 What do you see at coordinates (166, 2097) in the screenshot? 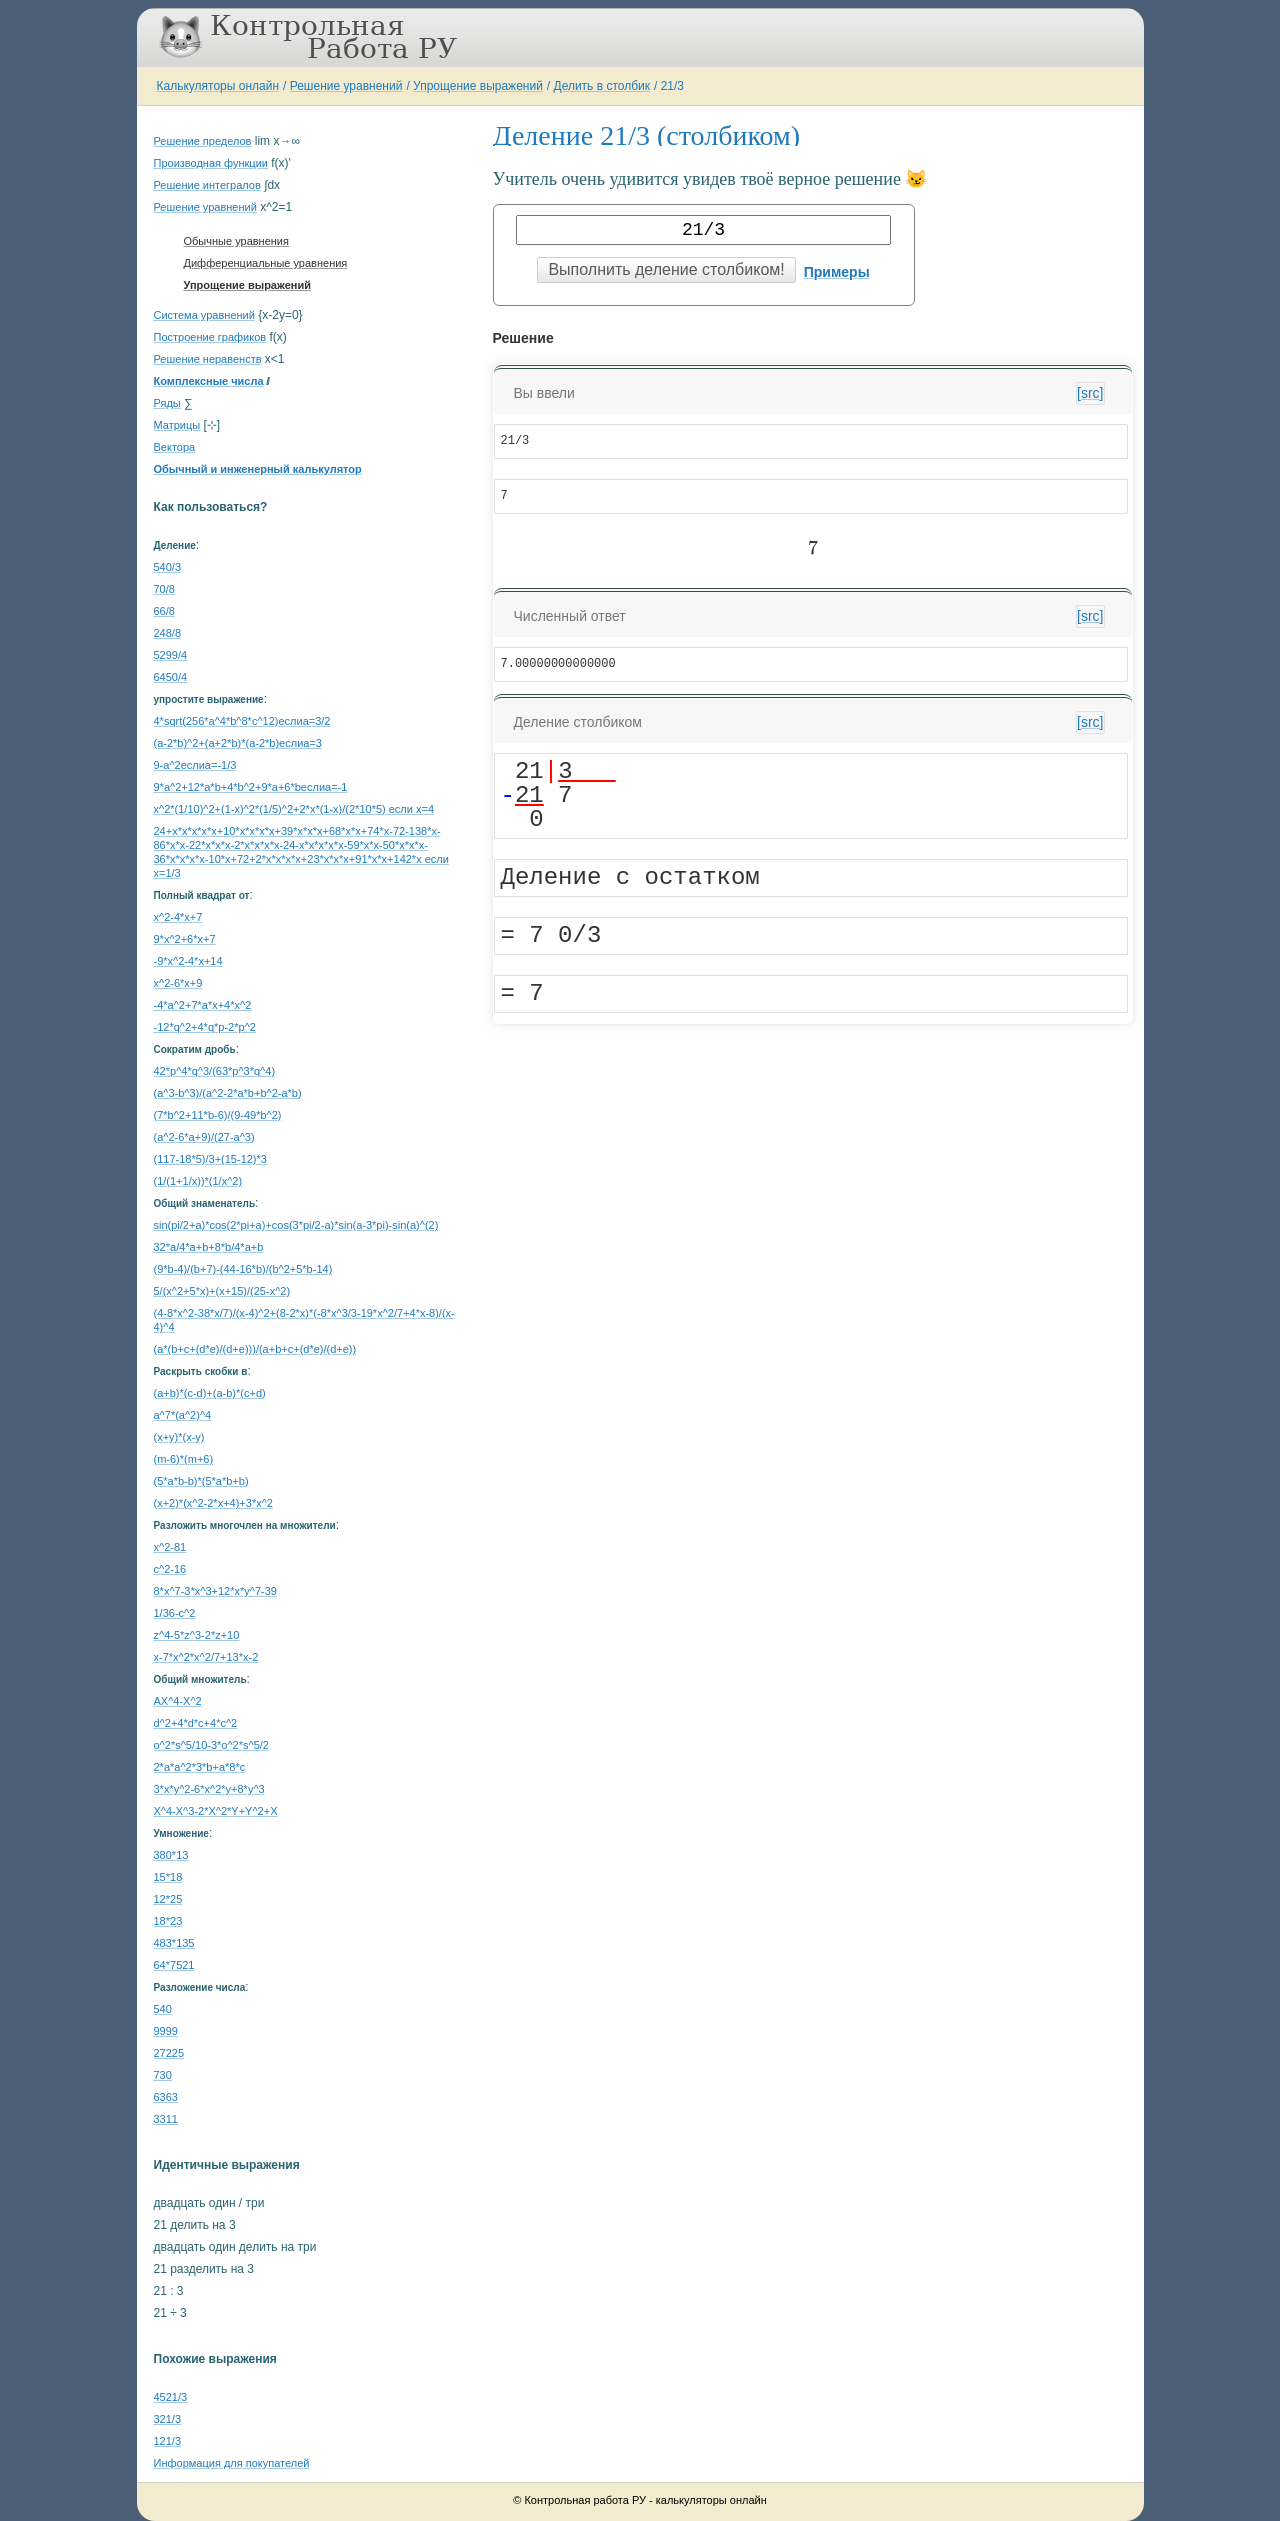
I see `6363` at bounding box center [166, 2097].